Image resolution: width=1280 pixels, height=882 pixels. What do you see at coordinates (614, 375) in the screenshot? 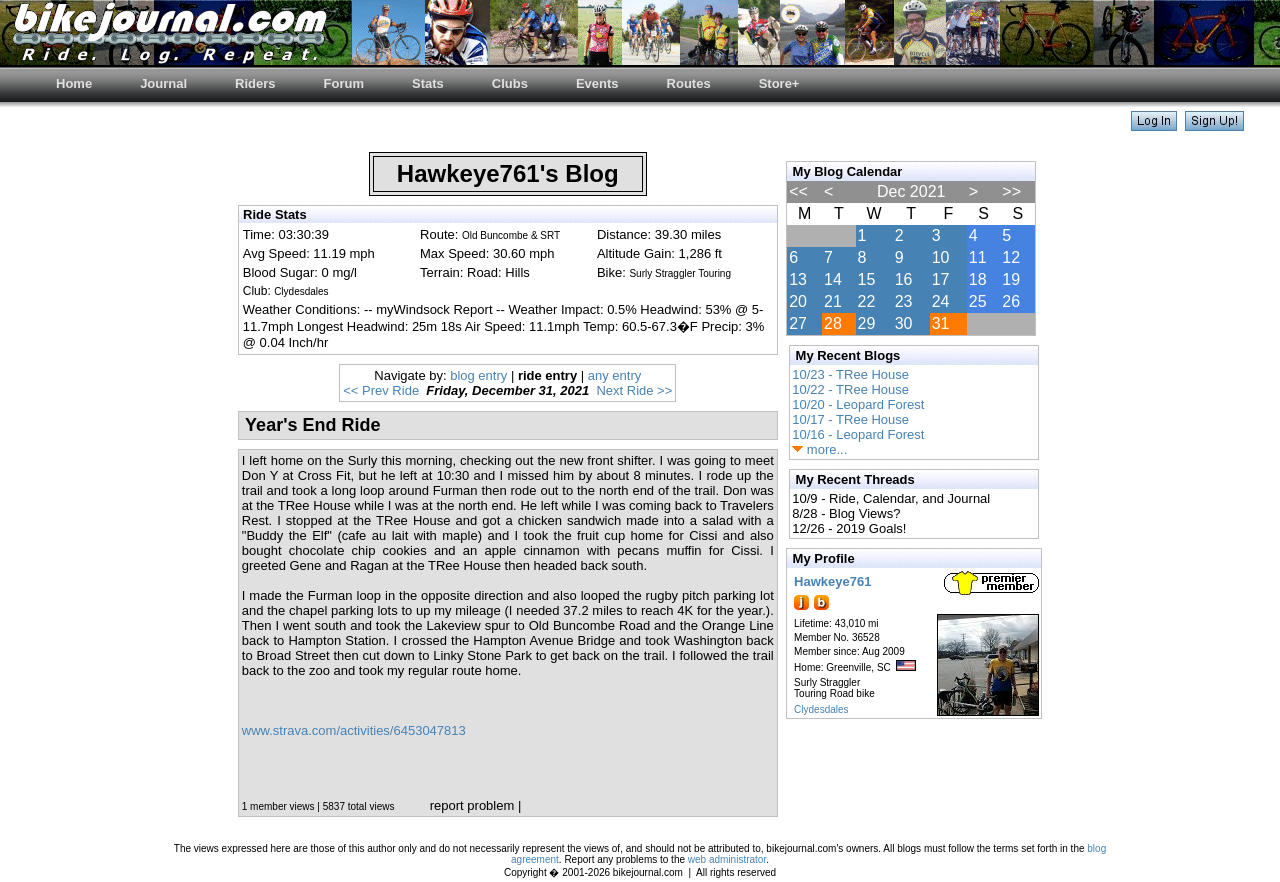
I see `any entry` at bounding box center [614, 375].